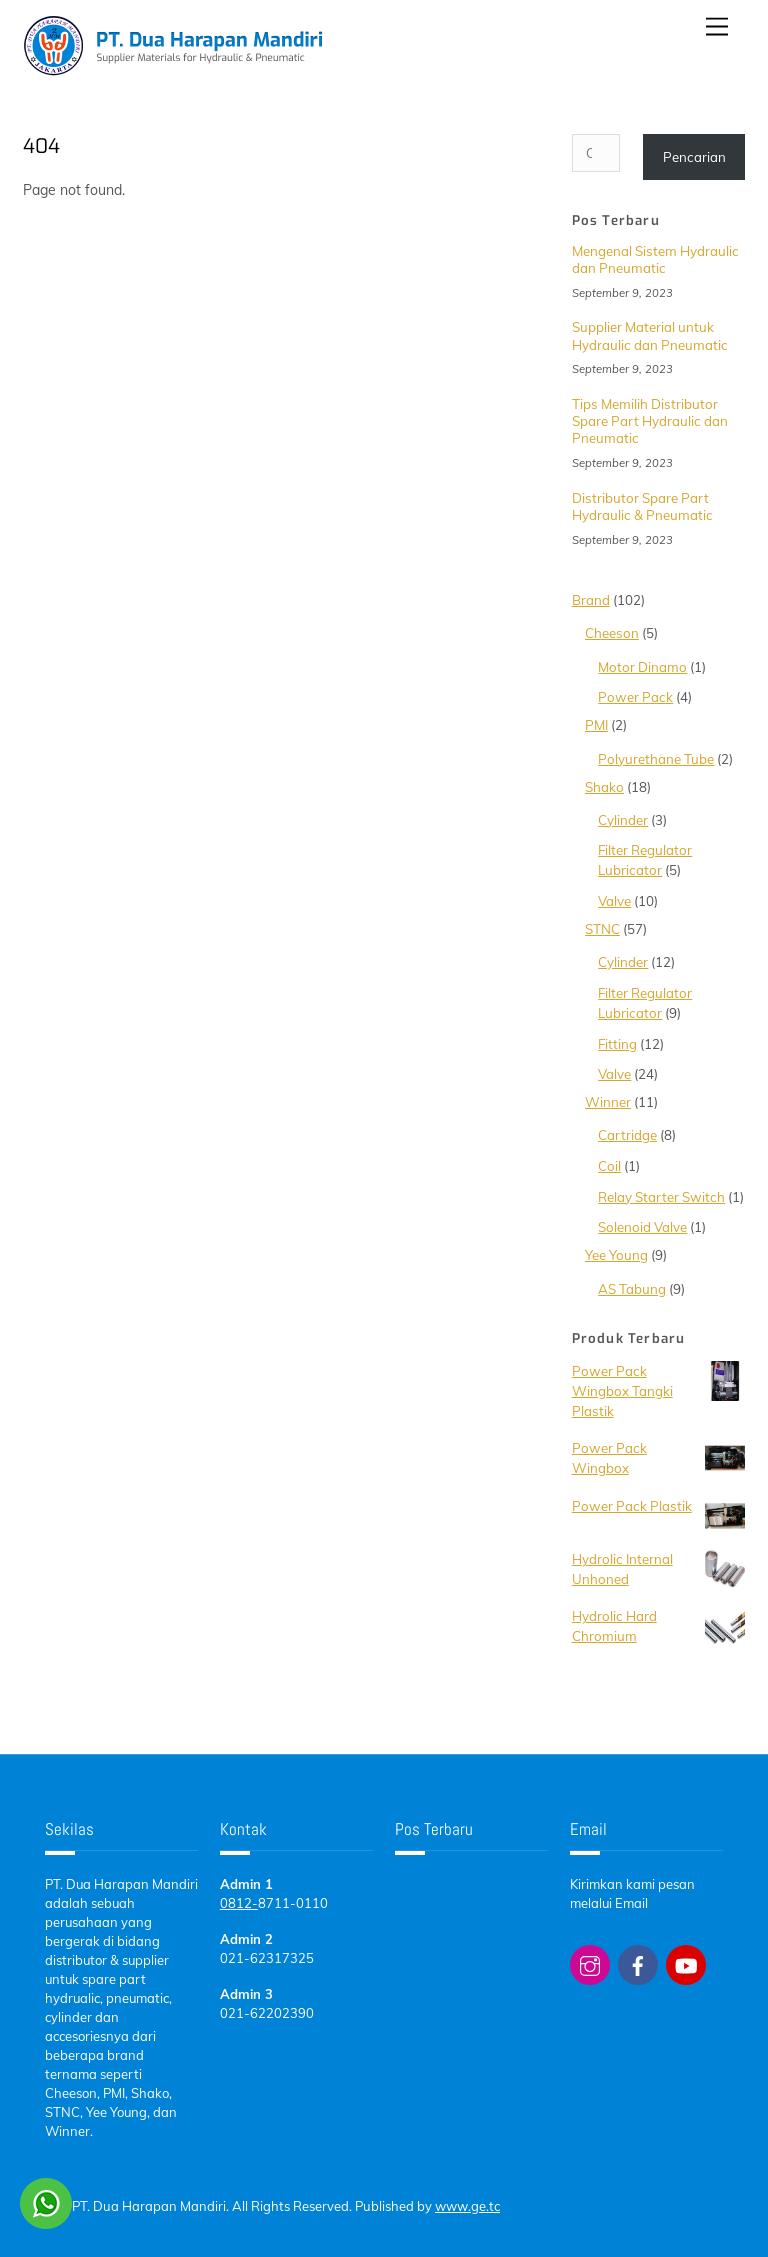 Image resolution: width=768 pixels, height=2257 pixels. Describe the element at coordinates (590, 1963) in the screenshot. I see `[instagram]` at that location.